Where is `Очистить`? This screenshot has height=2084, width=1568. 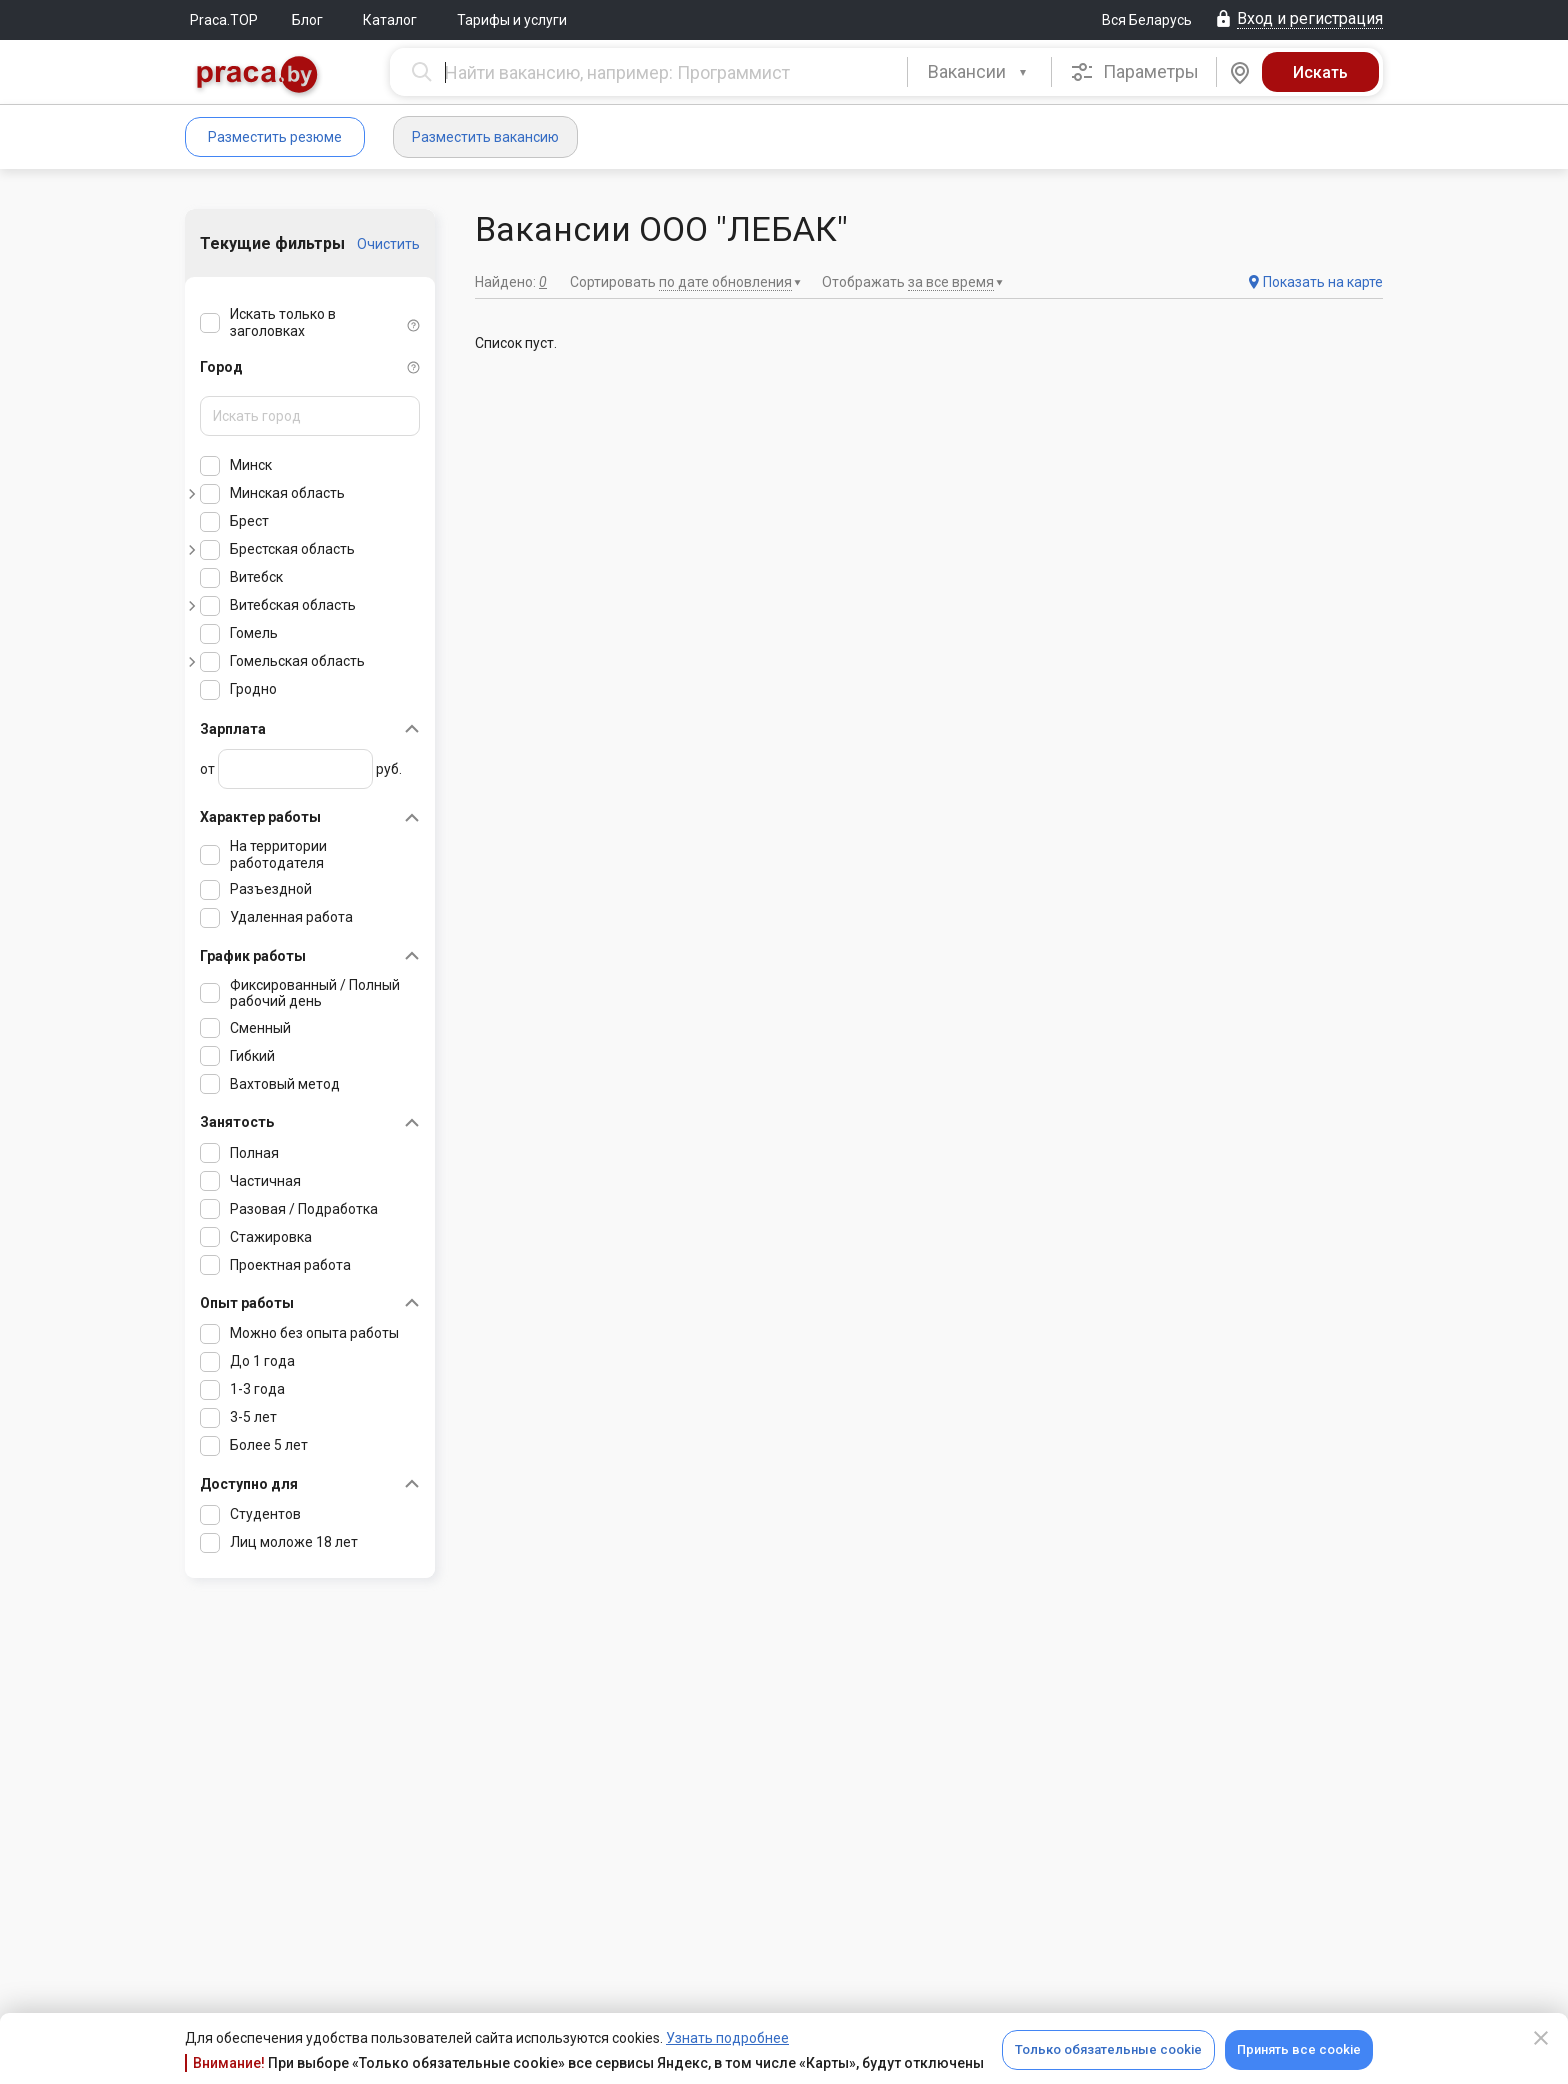
Очистить is located at coordinates (388, 244).